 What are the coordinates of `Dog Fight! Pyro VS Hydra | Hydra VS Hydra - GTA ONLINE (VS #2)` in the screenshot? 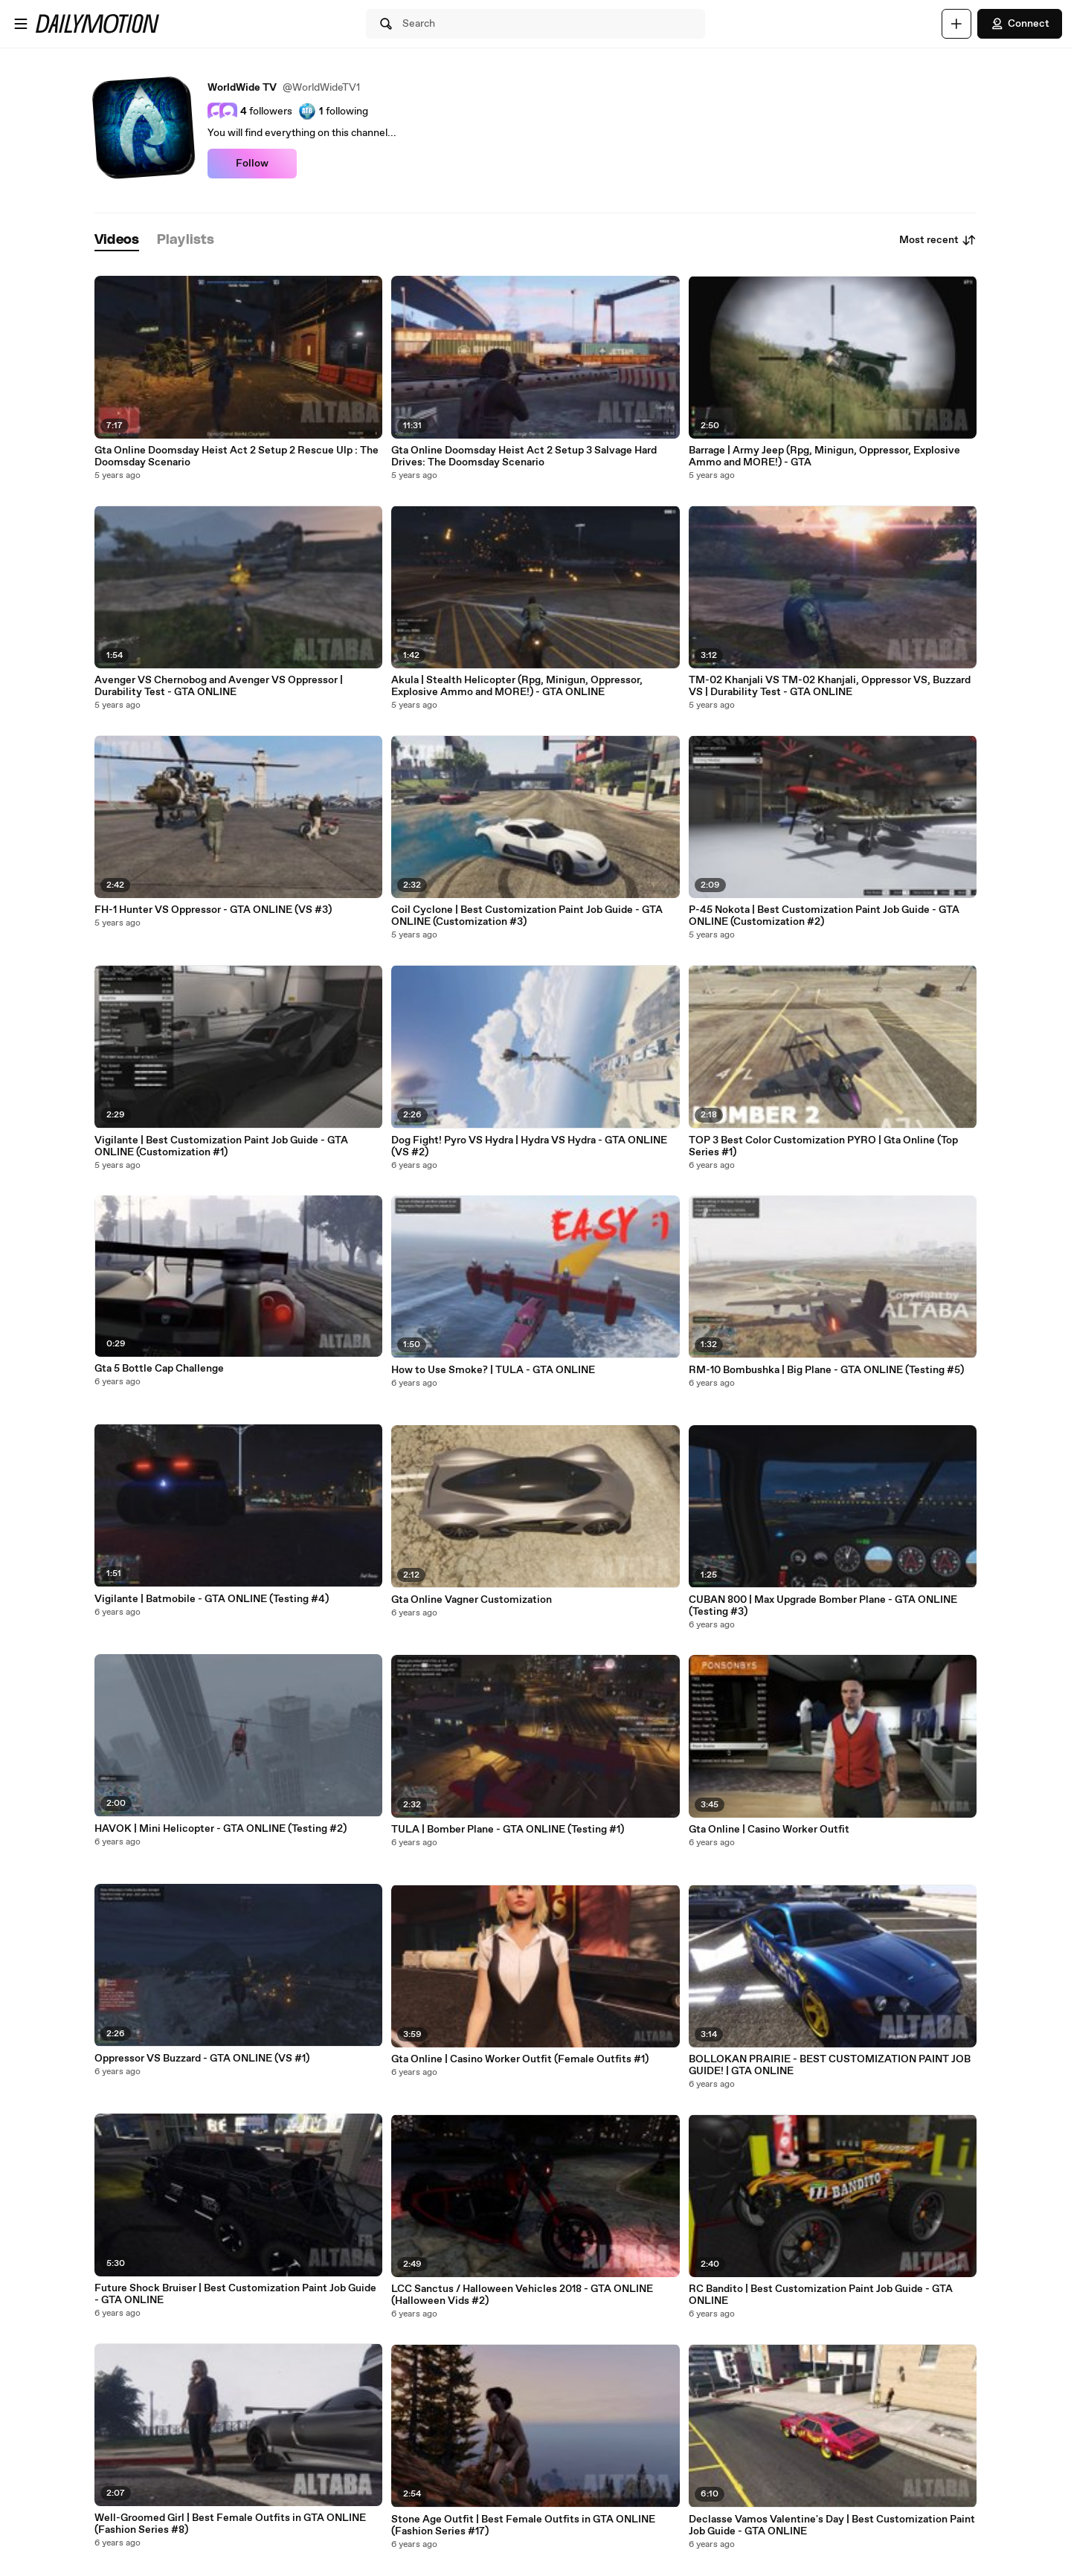 It's located at (529, 1146).